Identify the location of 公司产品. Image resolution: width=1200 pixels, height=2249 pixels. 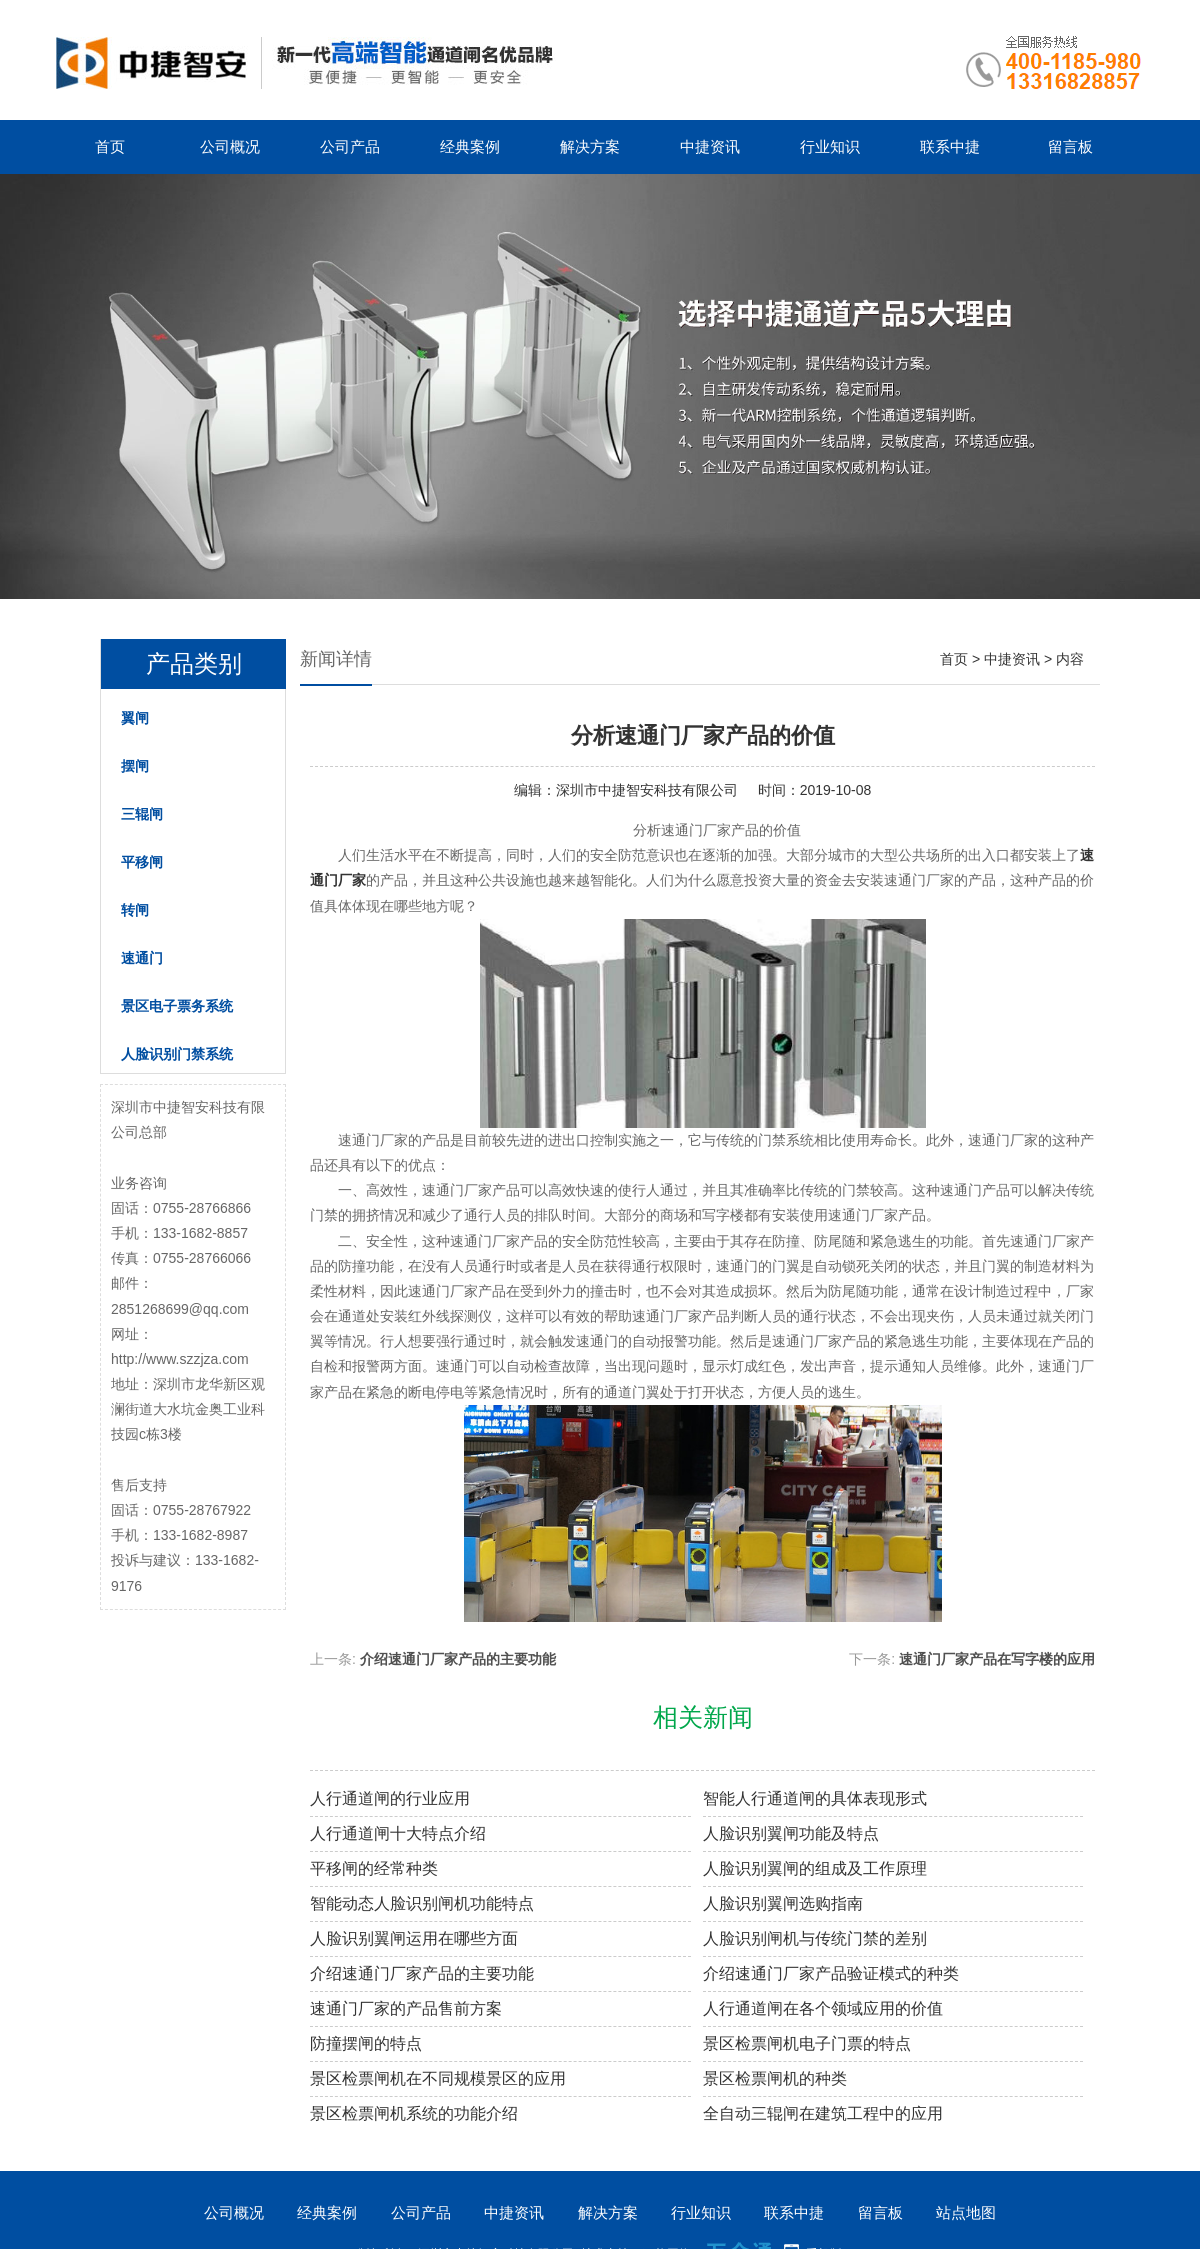
(350, 146).